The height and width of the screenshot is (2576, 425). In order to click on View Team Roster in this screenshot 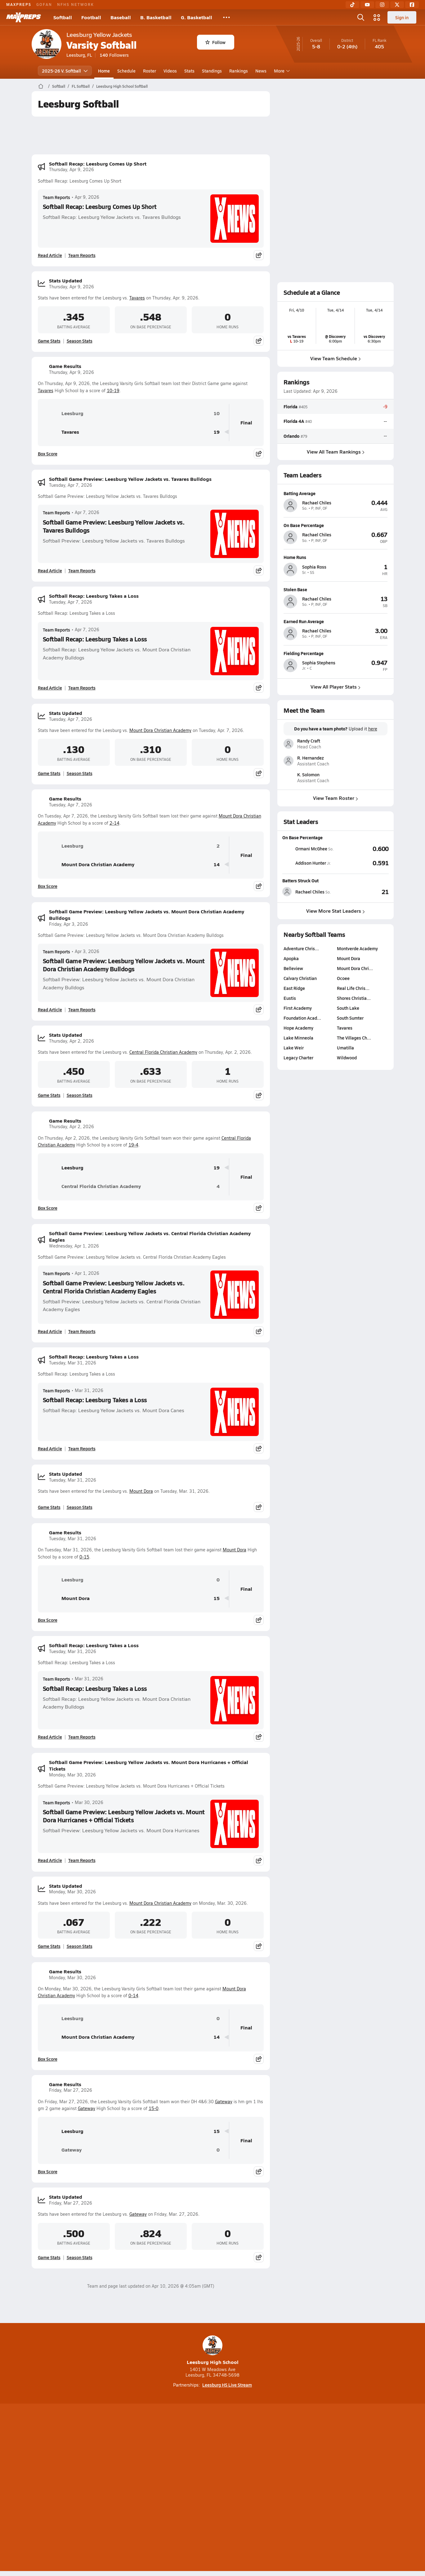, I will do `click(335, 797)`.